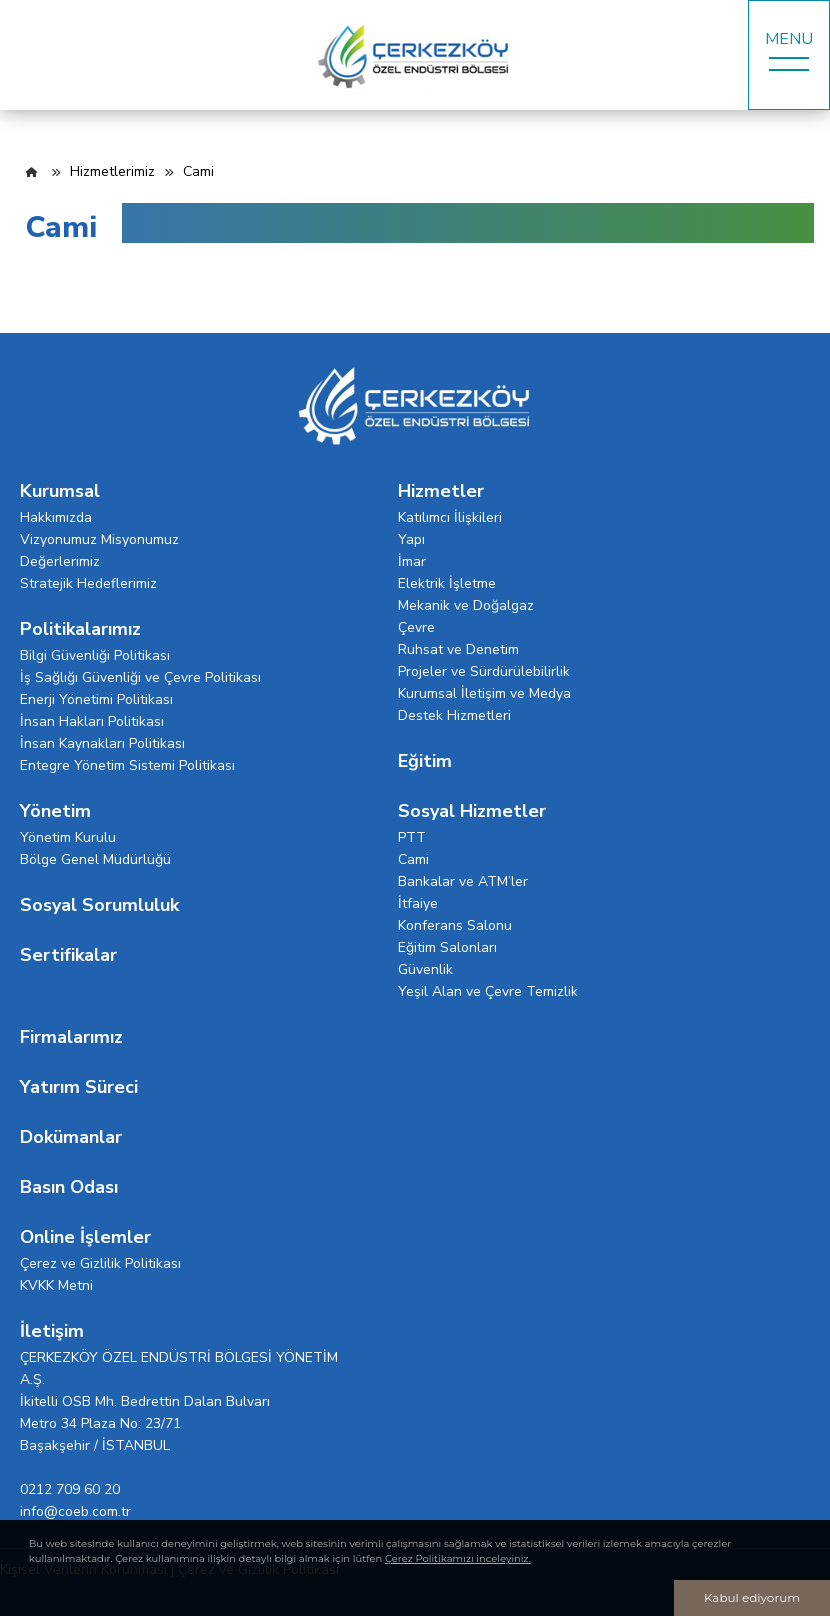 The height and width of the screenshot is (1616, 830). Describe the element at coordinates (441, 491) in the screenshot. I see `Hizmetler` at that location.